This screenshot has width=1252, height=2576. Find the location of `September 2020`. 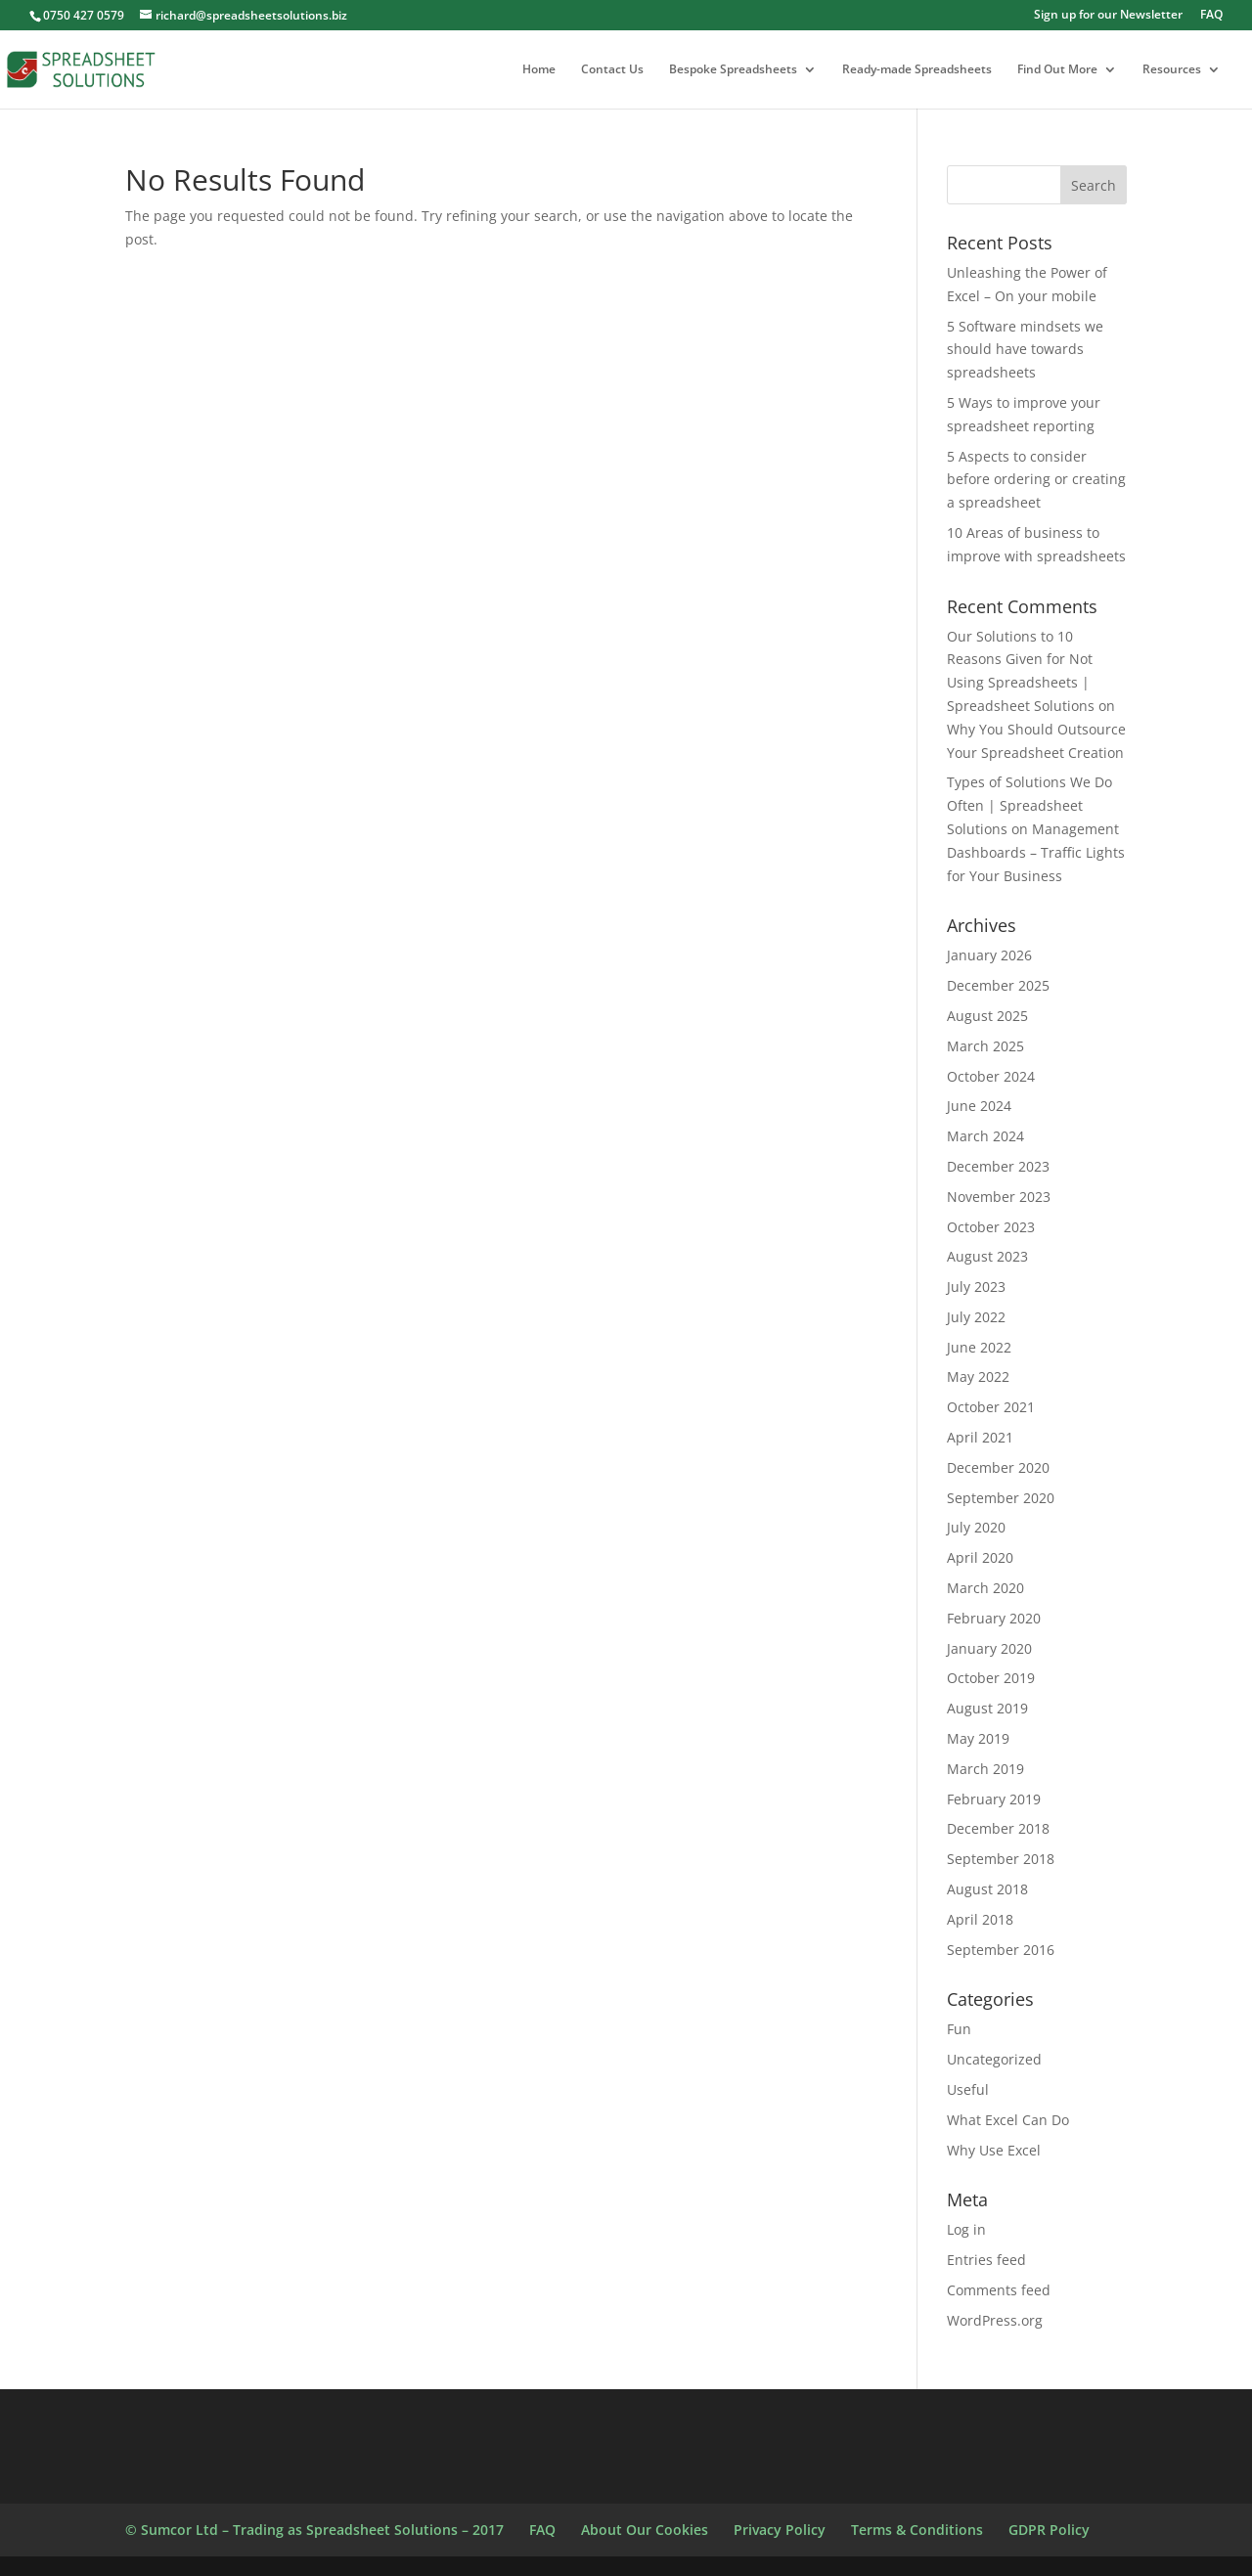

September 2020 is located at coordinates (1000, 1497).